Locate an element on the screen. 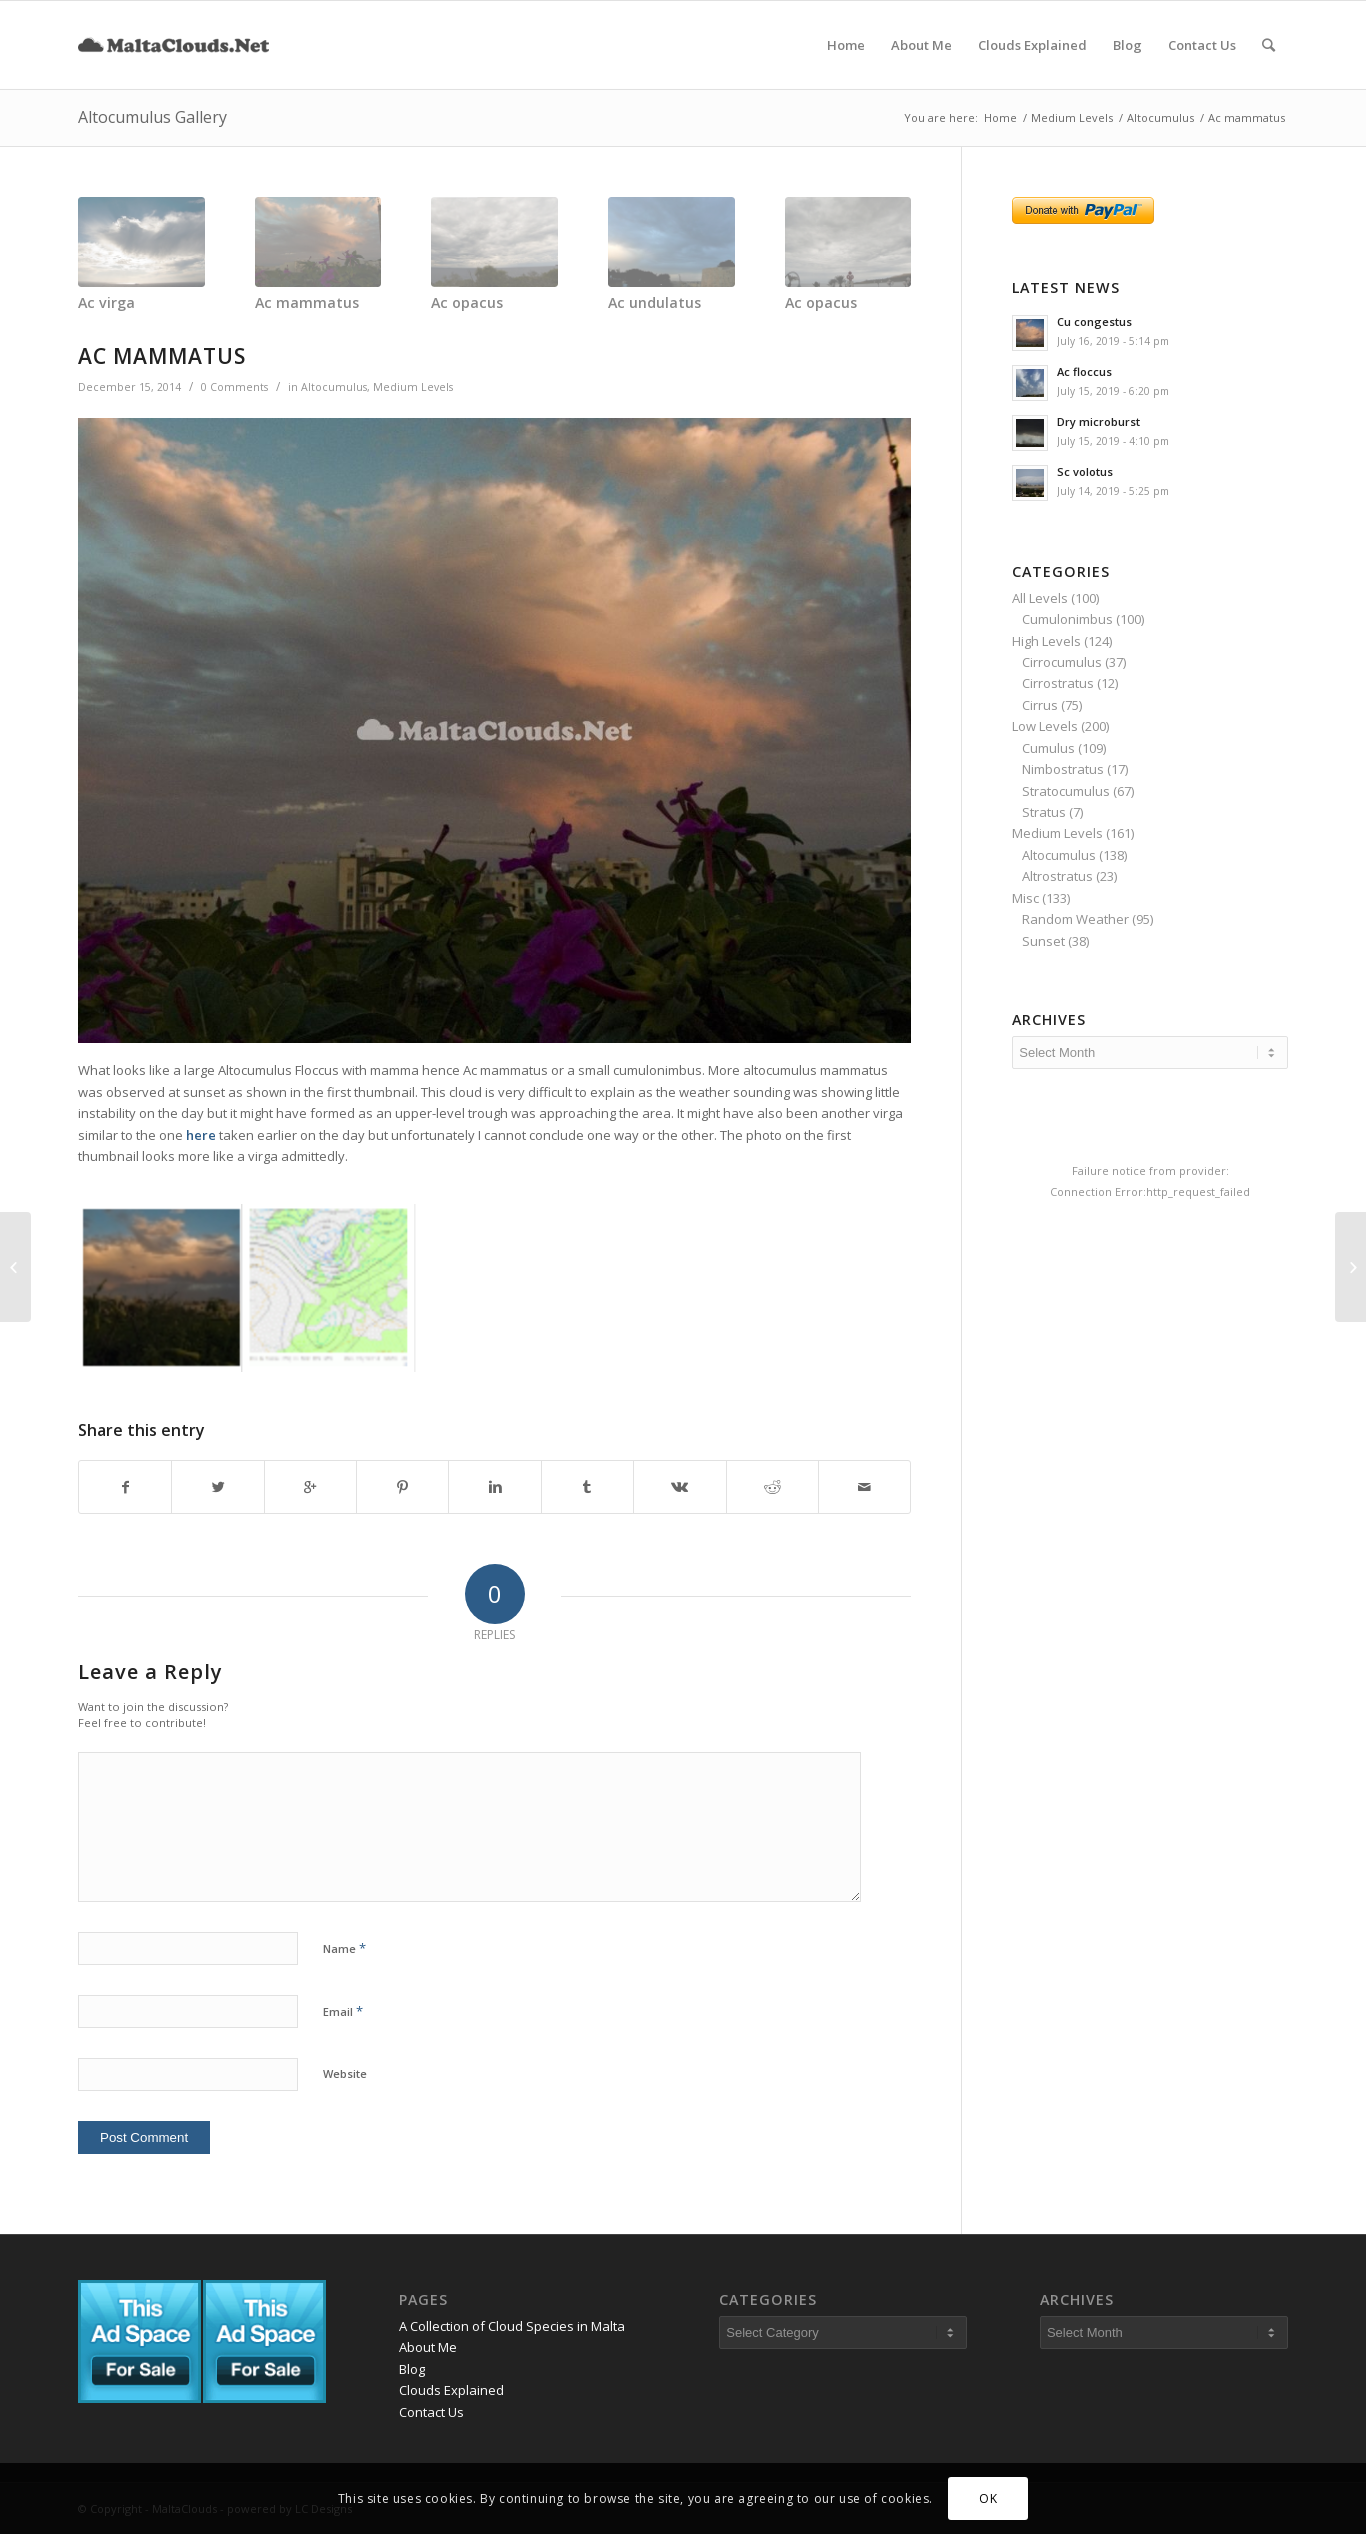 This screenshot has width=1366, height=2534. Ac opacus is located at coordinates (467, 302).